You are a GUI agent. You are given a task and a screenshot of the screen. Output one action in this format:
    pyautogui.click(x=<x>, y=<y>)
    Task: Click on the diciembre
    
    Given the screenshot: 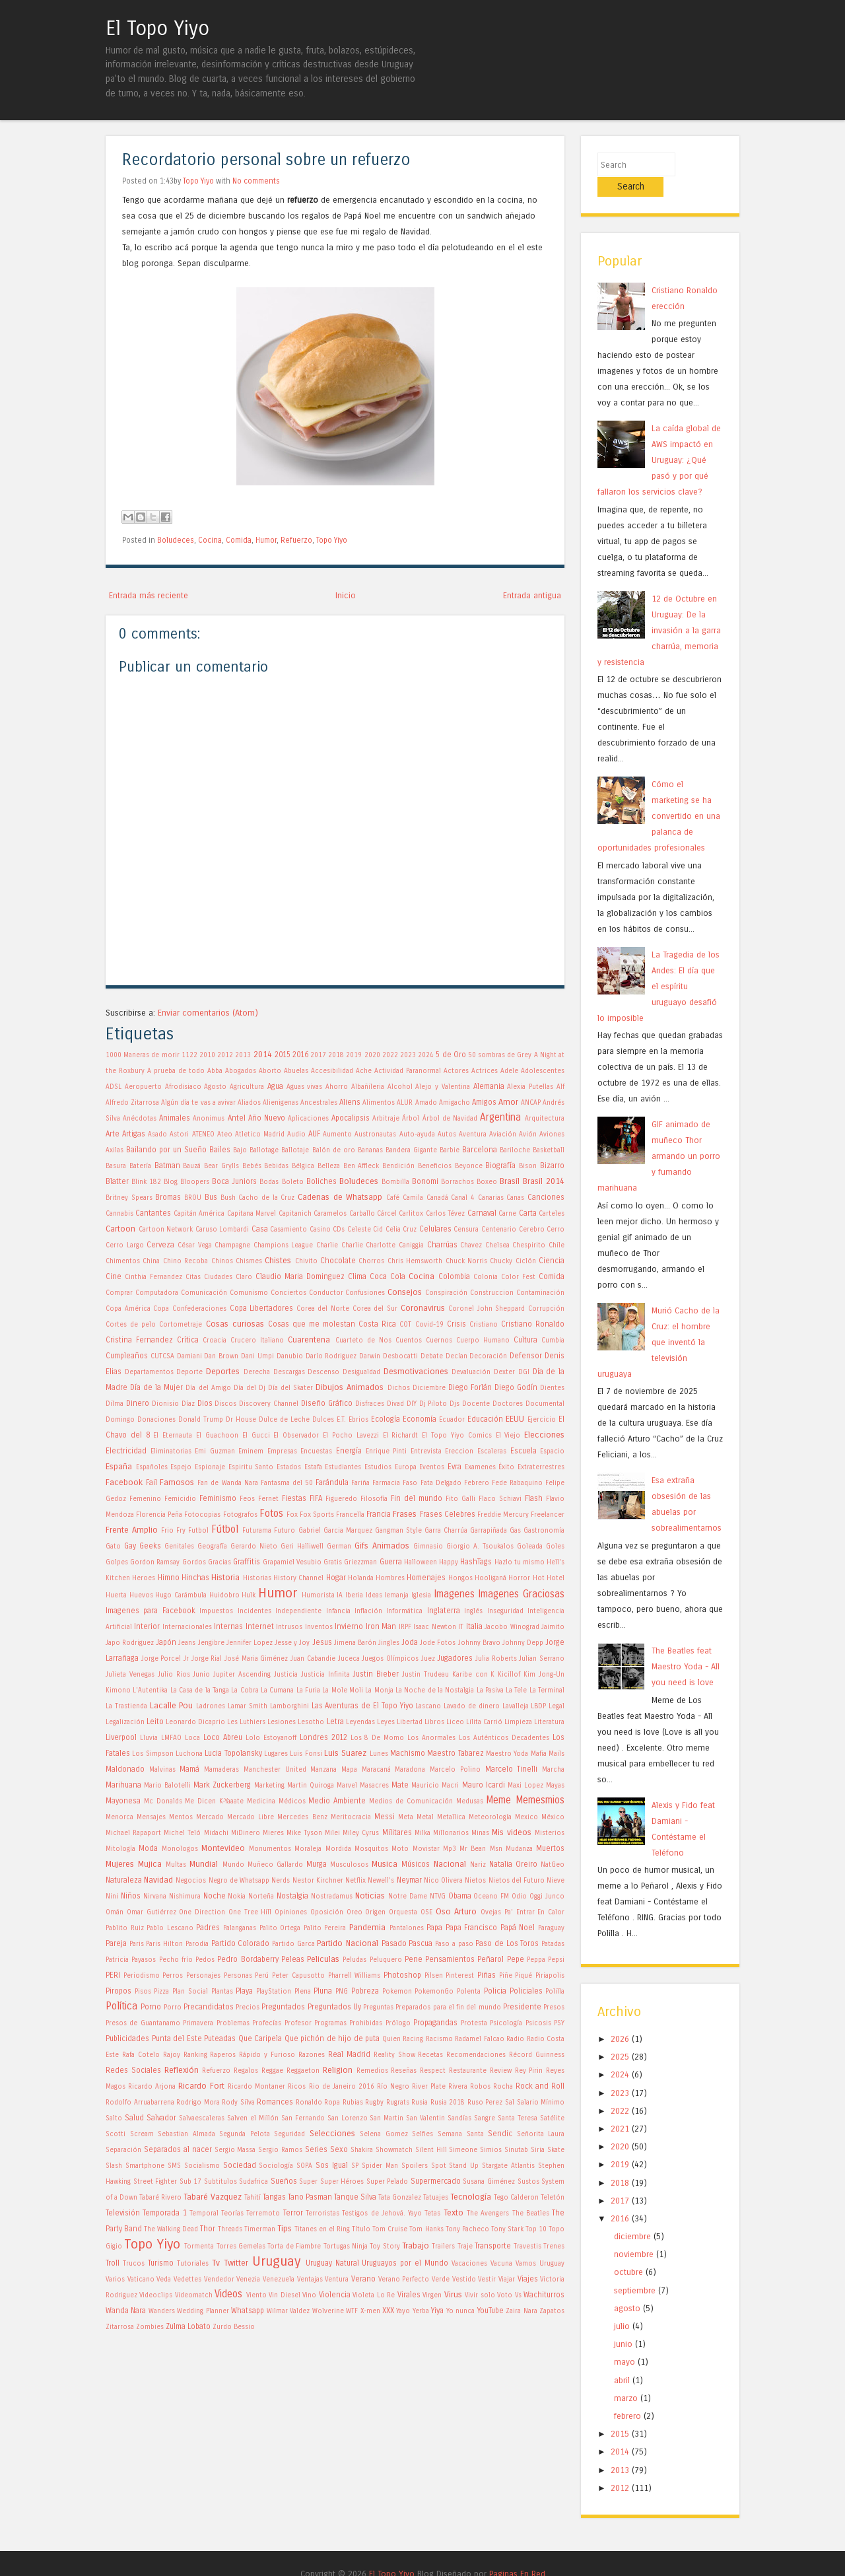 What is the action you would take?
    pyautogui.click(x=632, y=2216)
    